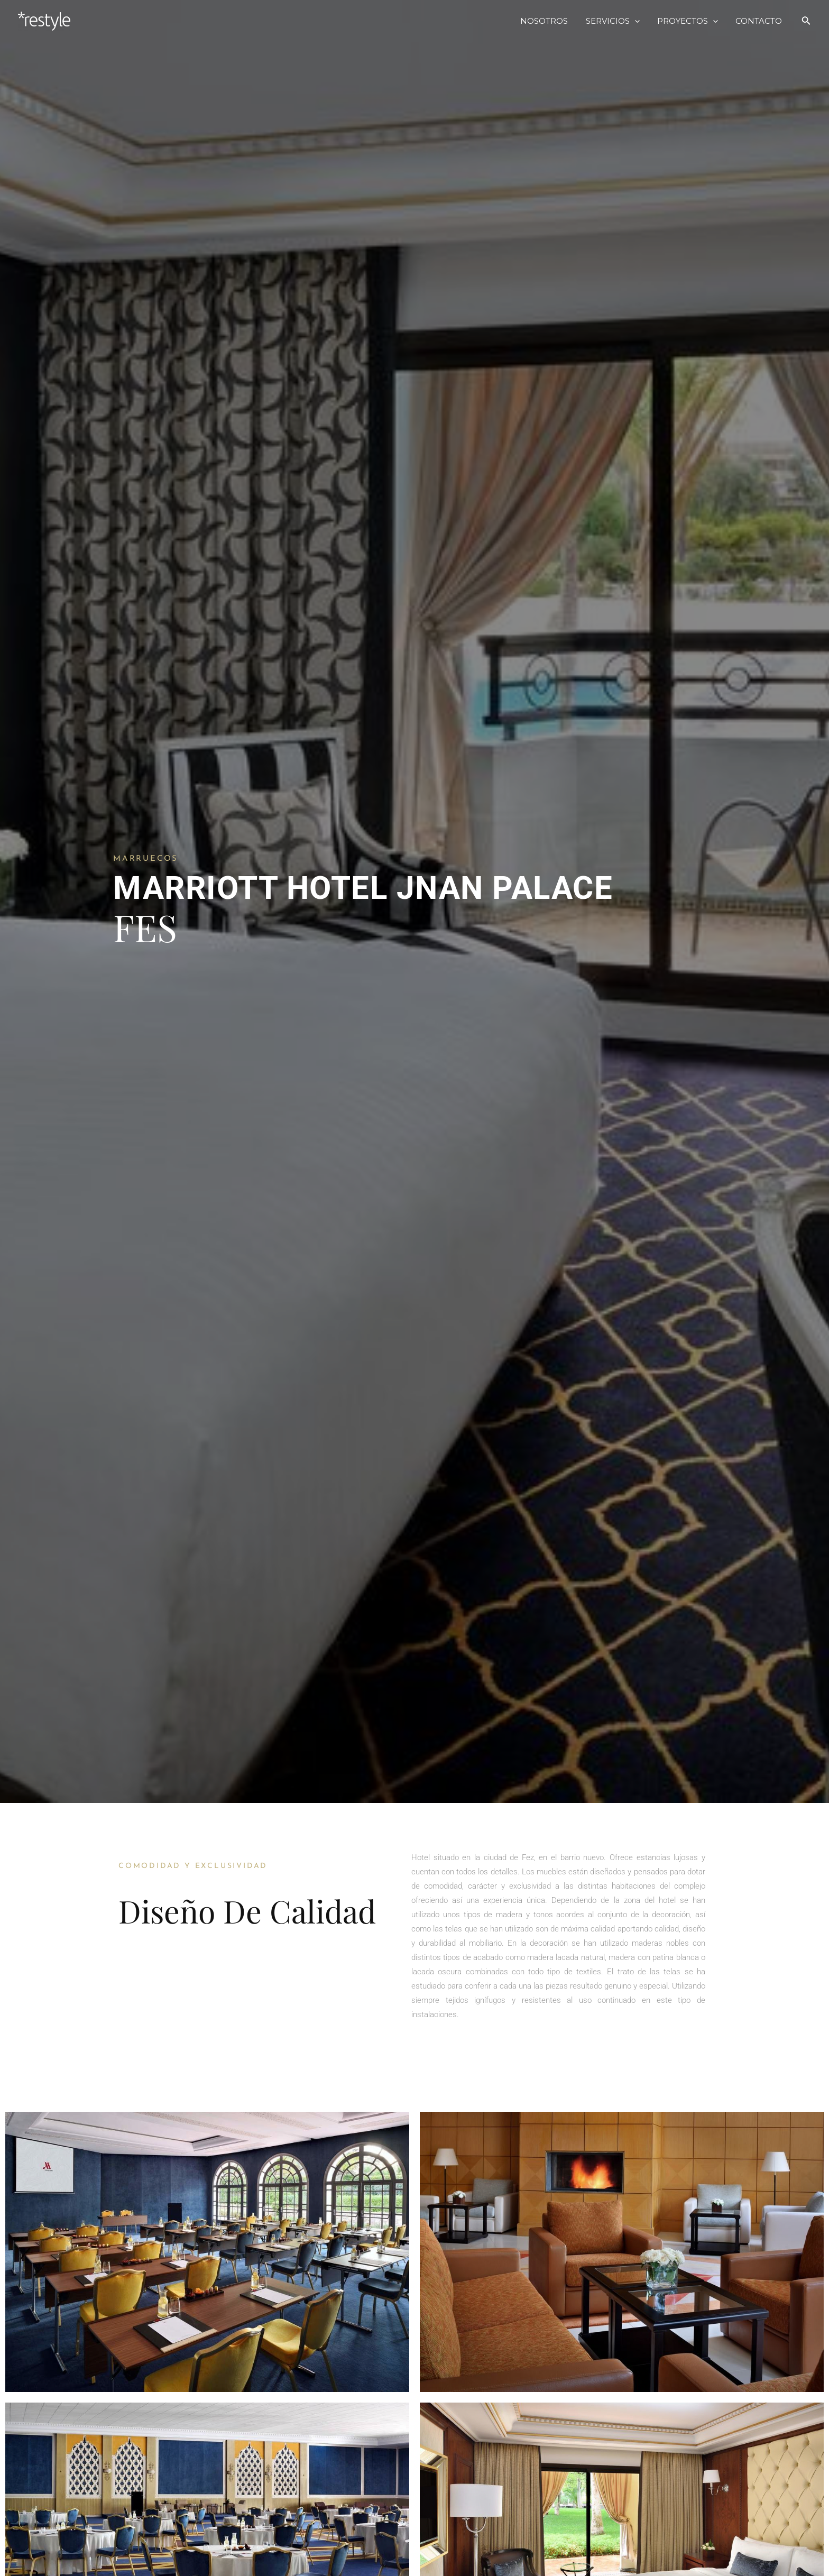  What do you see at coordinates (690, 21) in the screenshot?
I see `PROYECTOS` at bounding box center [690, 21].